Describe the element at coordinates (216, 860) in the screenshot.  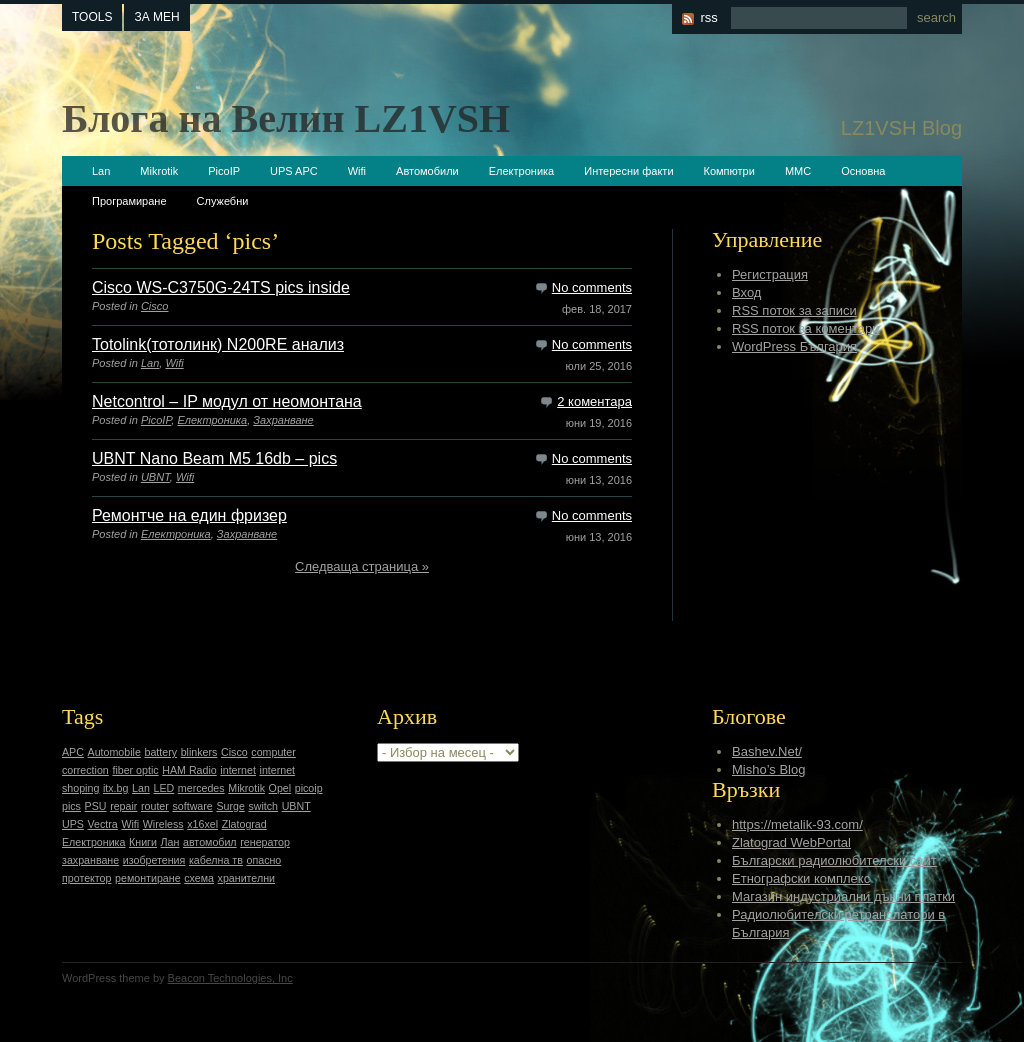
I see `кабелна тв` at that location.